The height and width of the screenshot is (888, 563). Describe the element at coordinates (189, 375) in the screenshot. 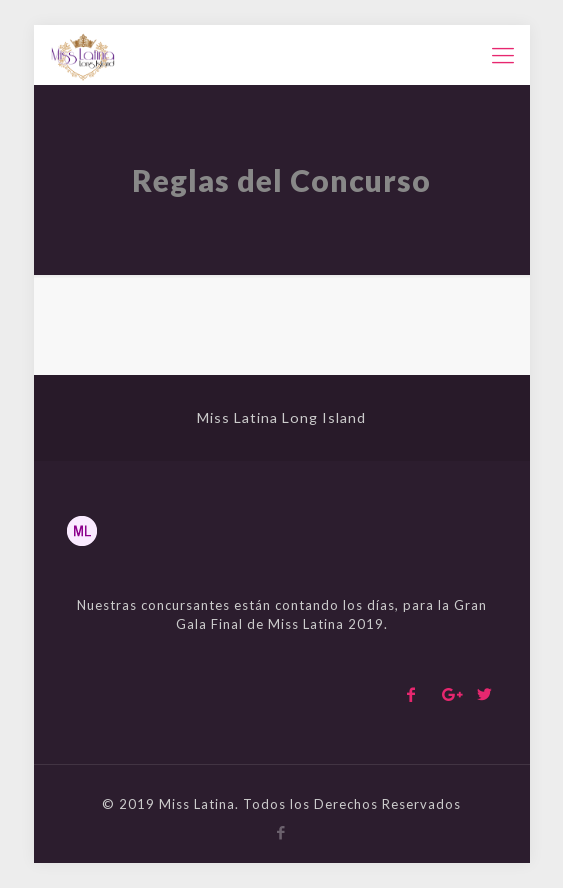

I see `1 win` at that location.